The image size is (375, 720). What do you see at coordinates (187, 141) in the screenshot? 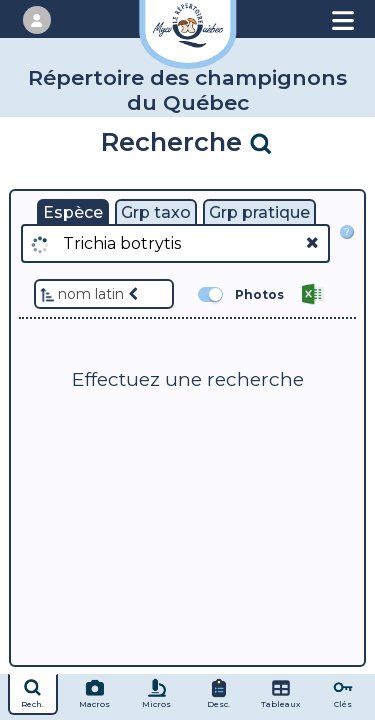
I see `Recherche` at bounding box center [187, 141].